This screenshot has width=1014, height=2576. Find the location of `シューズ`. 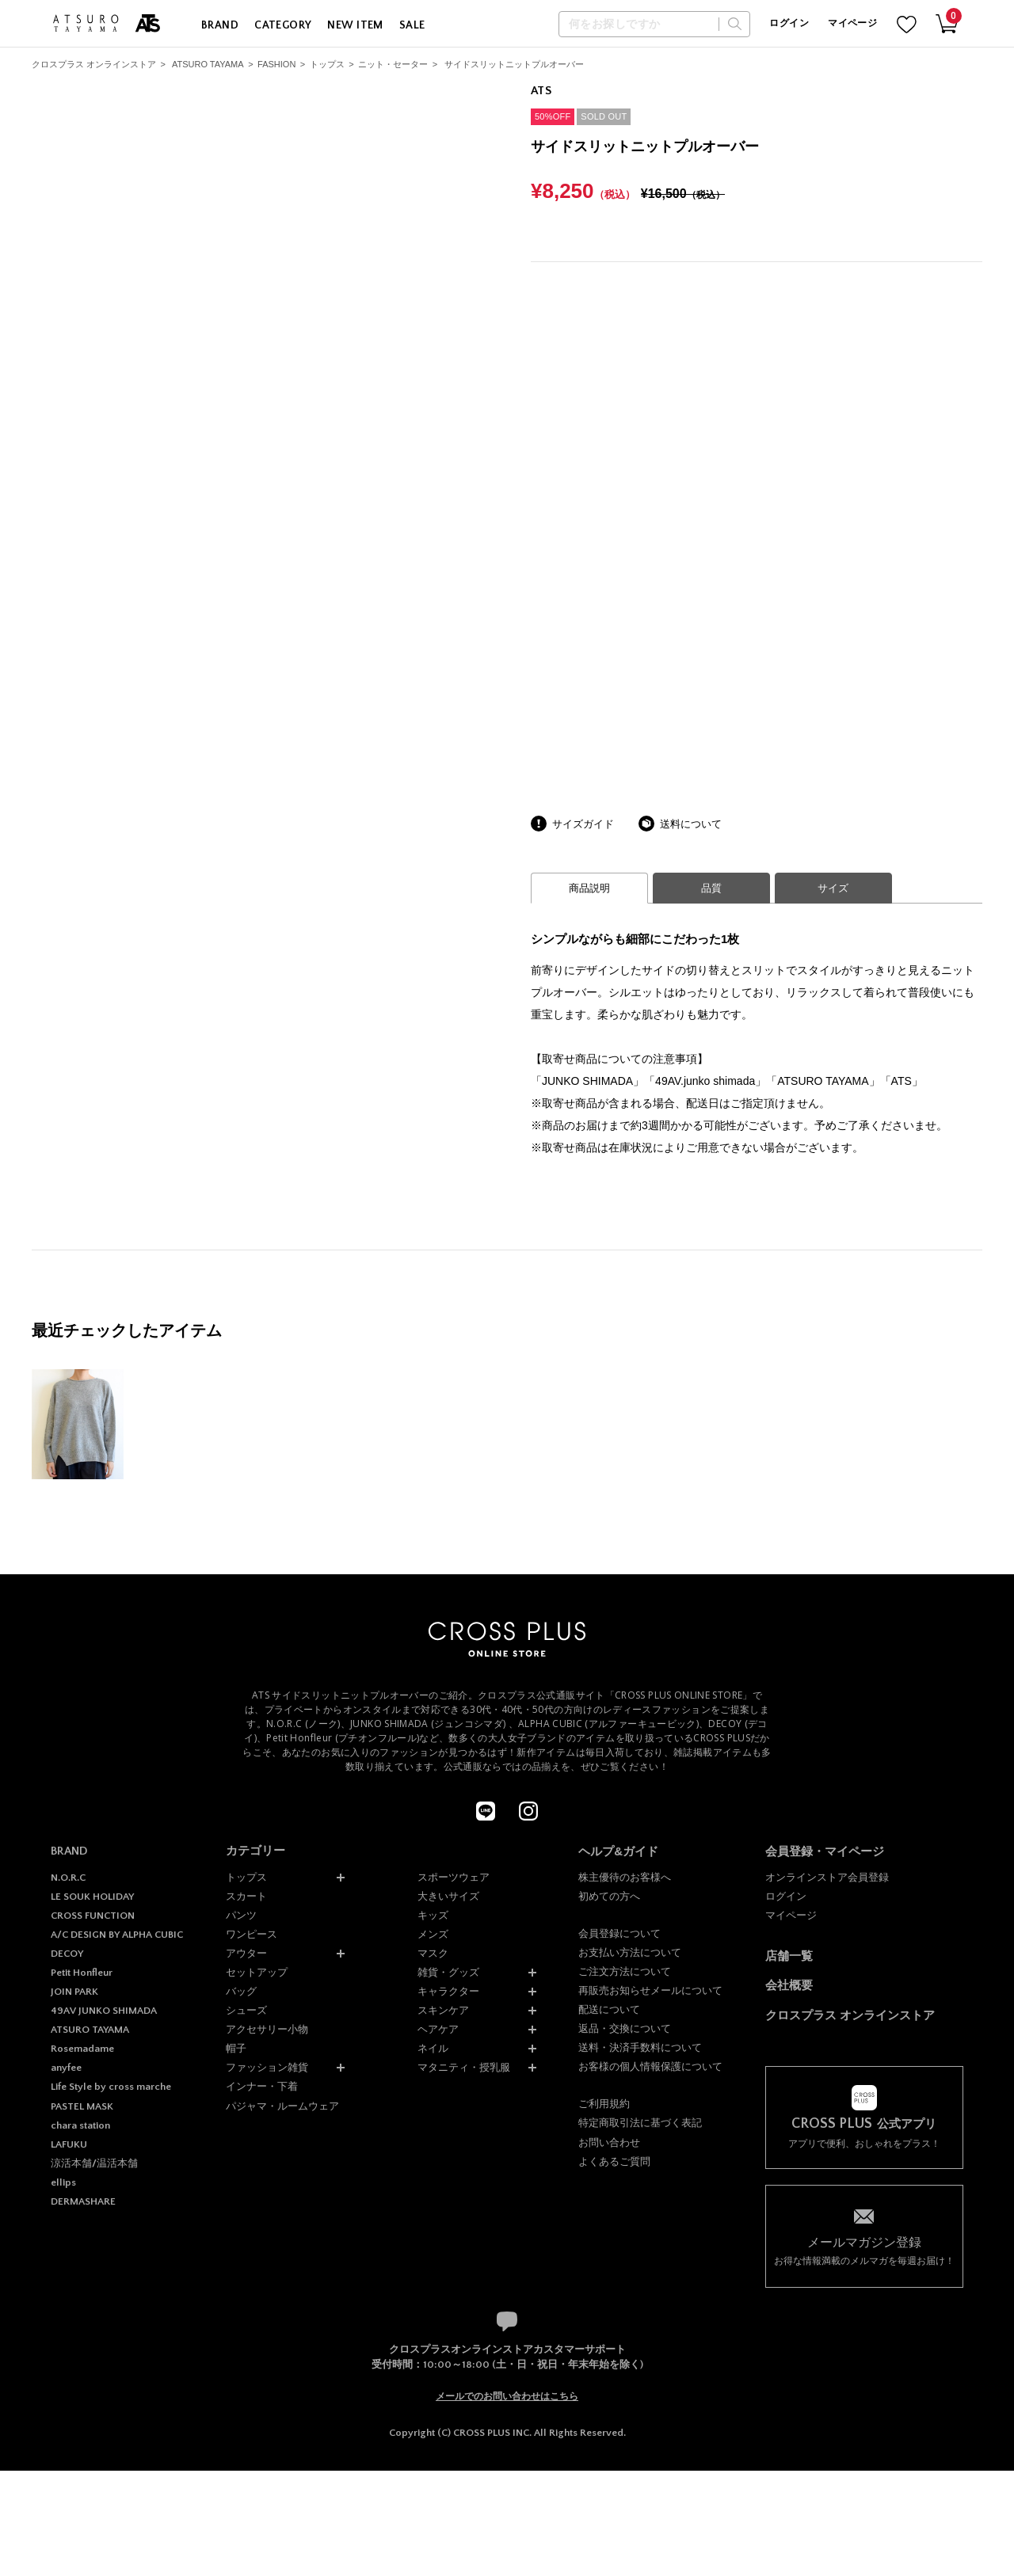

シューズ is located at coordinates (246, 2010).